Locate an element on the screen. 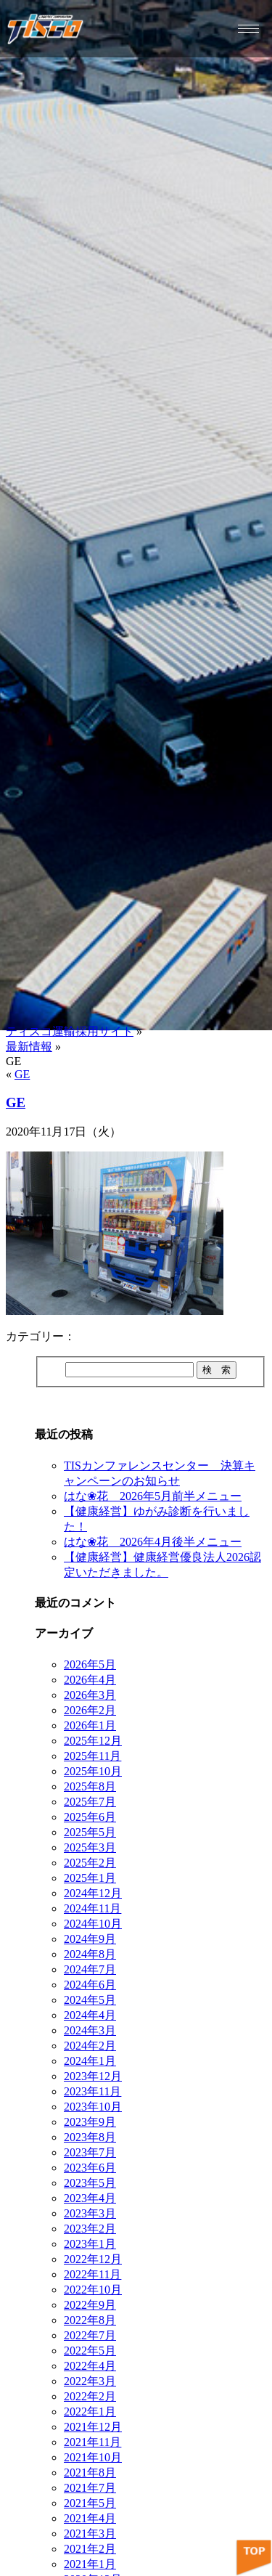  2024年4月 is located at coordinates (90, 2015).